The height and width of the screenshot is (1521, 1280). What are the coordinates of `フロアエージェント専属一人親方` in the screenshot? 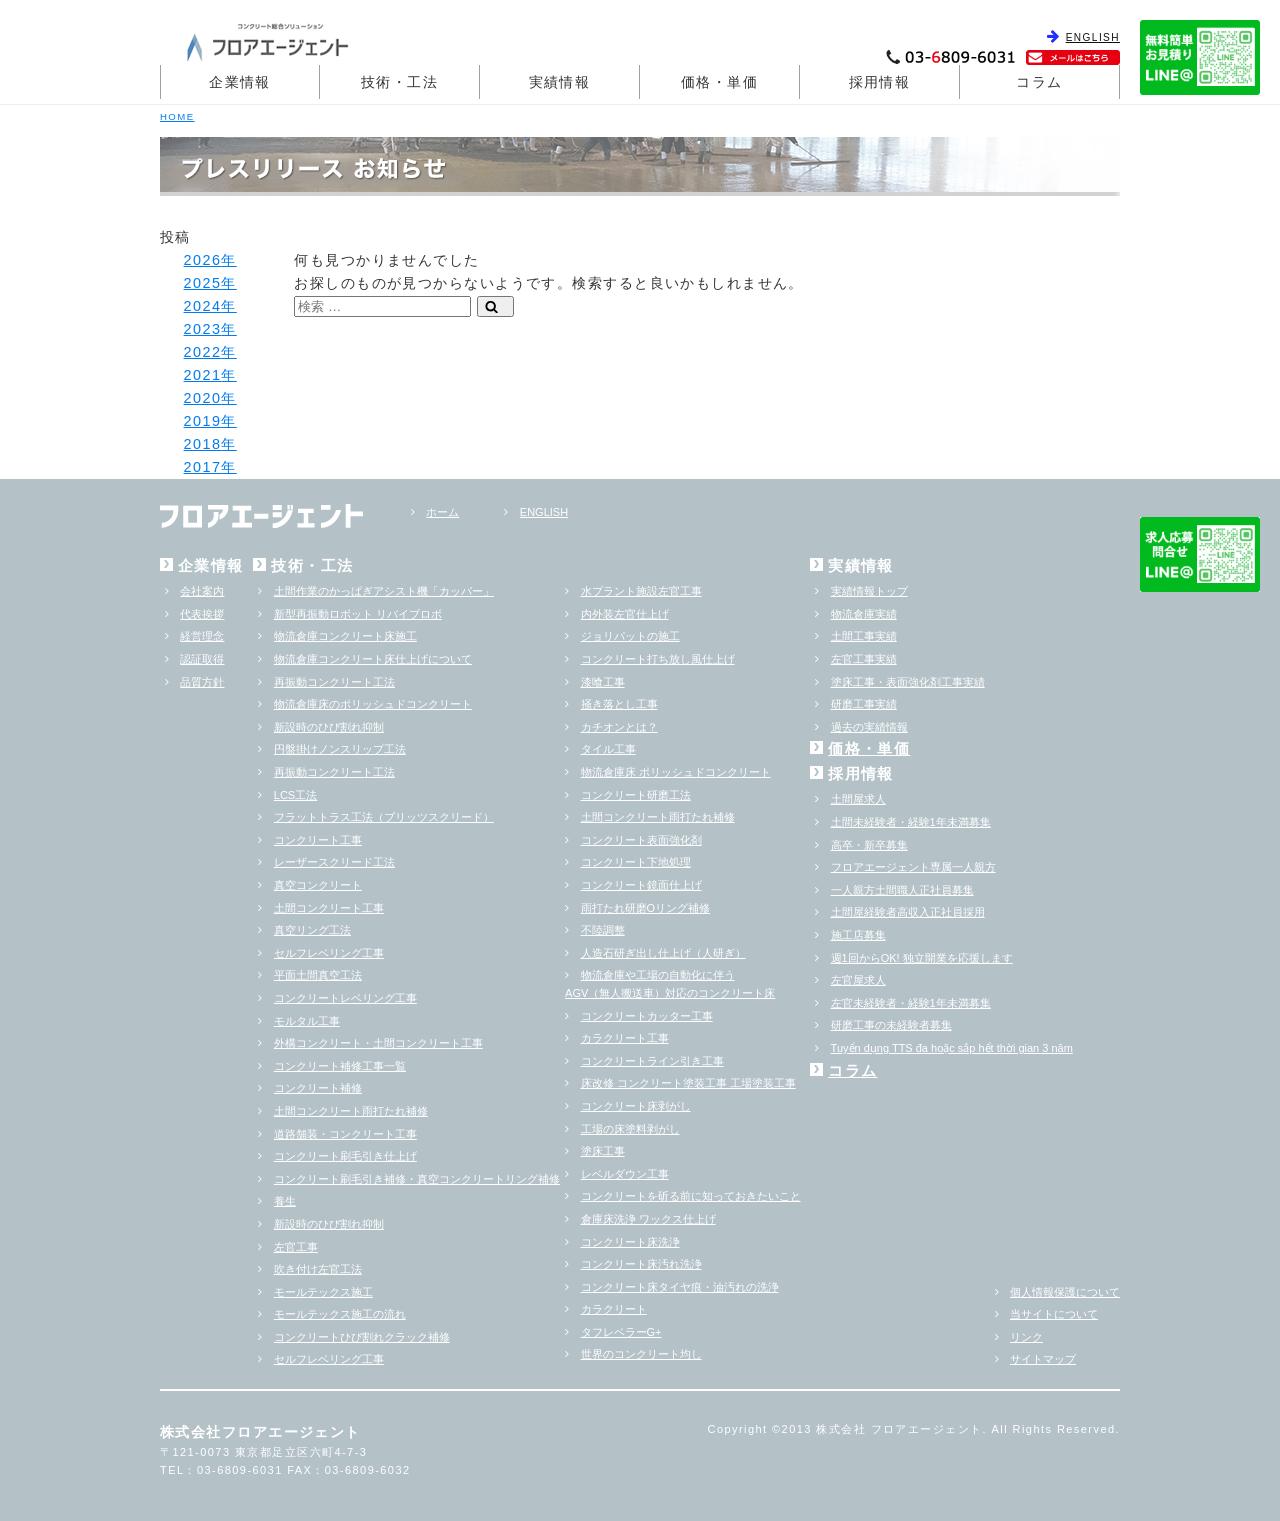 It's located at (913, 867).